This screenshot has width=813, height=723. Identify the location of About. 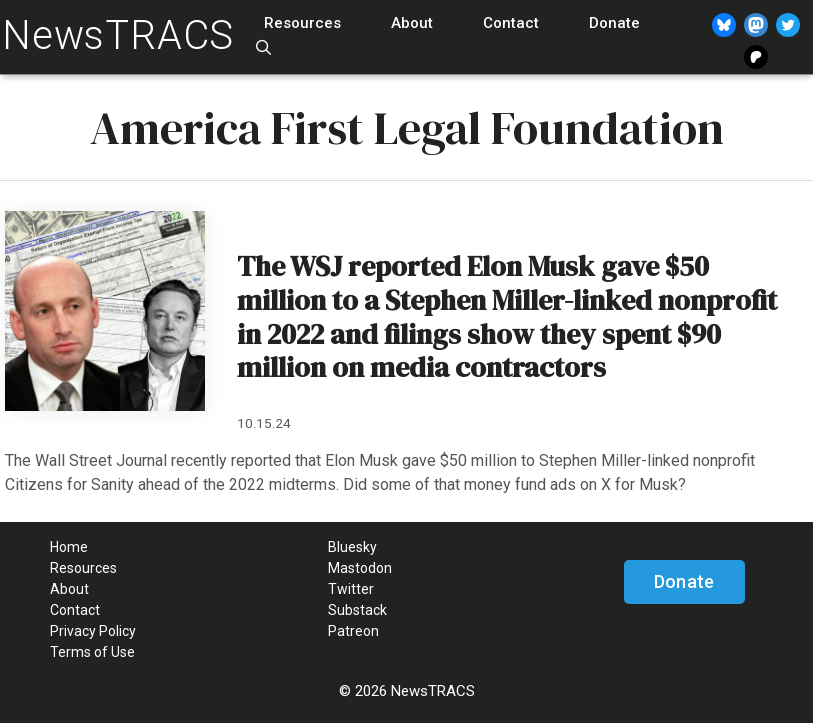
(412, 23).